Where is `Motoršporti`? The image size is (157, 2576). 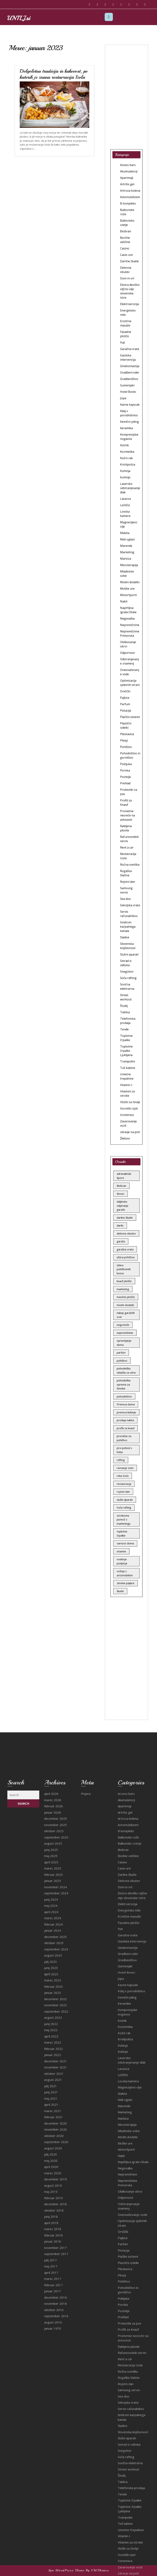 Motoršporti is located at coordinates (127, 843).